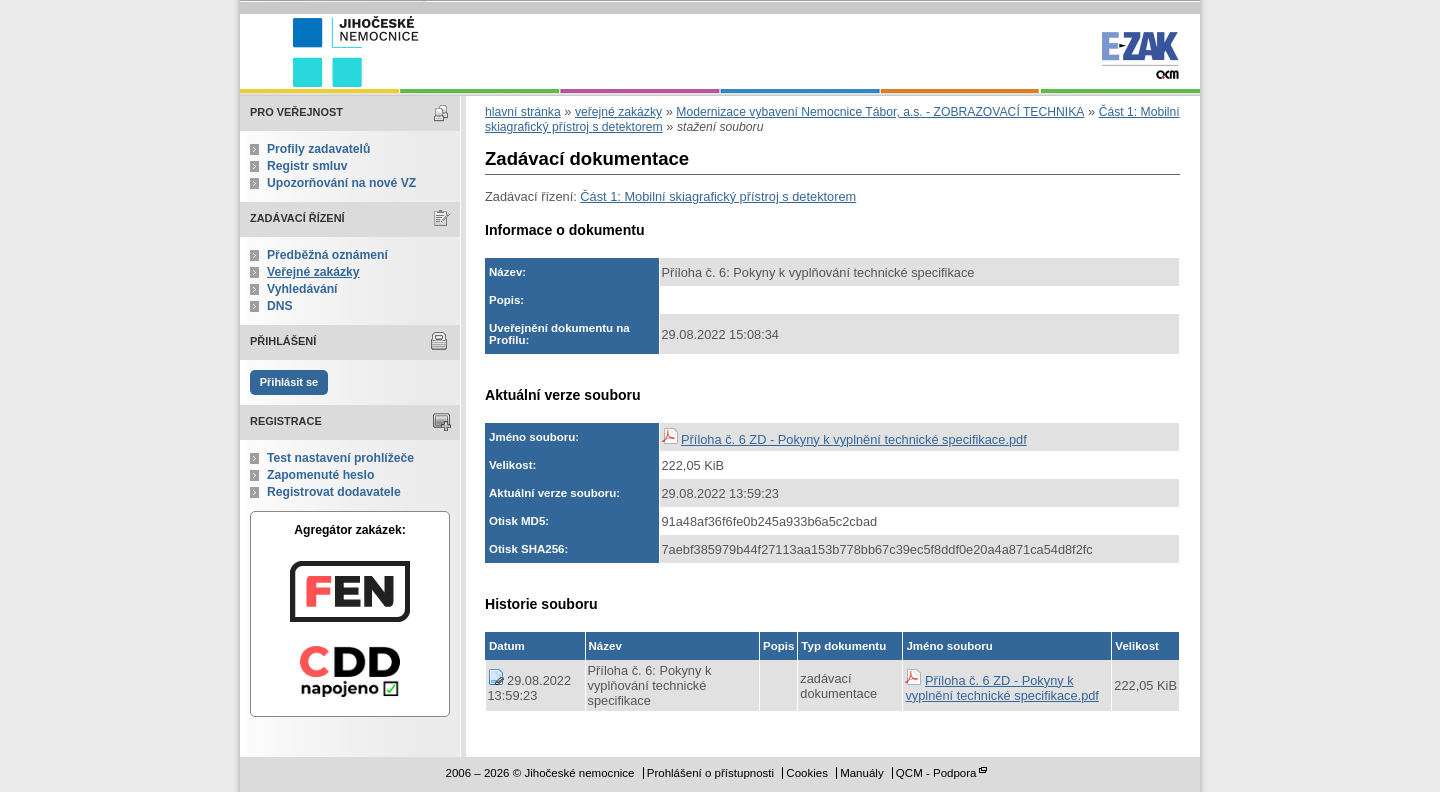 This screenshot has height=792, width=1440. I want to click on Profily zadavatelů, so click(318, 149).